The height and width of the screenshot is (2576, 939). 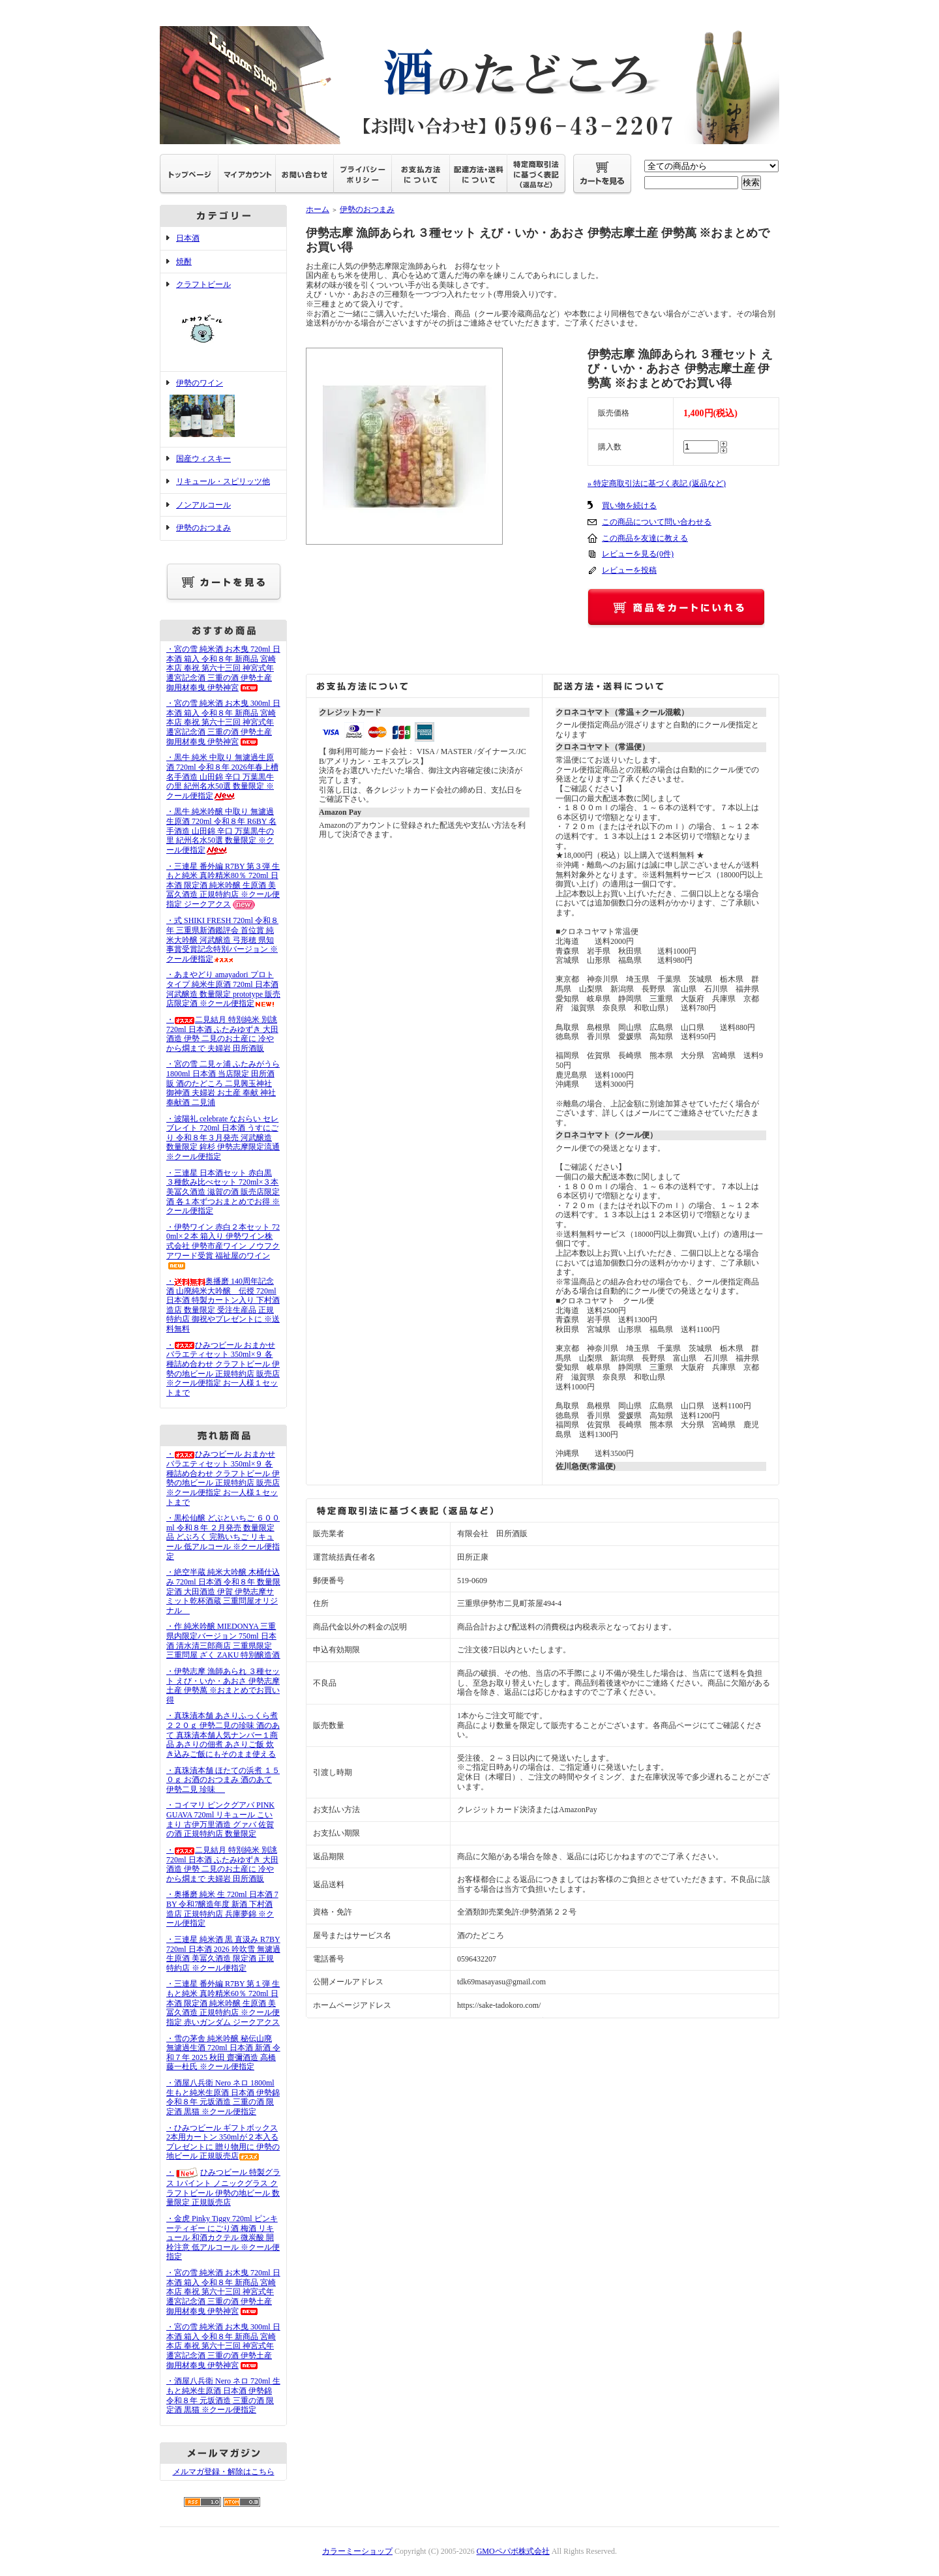 I want to click on ・三連星 日本酒セット 赤白黒 ３種飲み比べセット 720ml×３本 美冨久酒造 滋賀の酒 販売店限定酒 各１本ずつおまとめでお得 ※ クール便指定, so click(x=223, y=1192).